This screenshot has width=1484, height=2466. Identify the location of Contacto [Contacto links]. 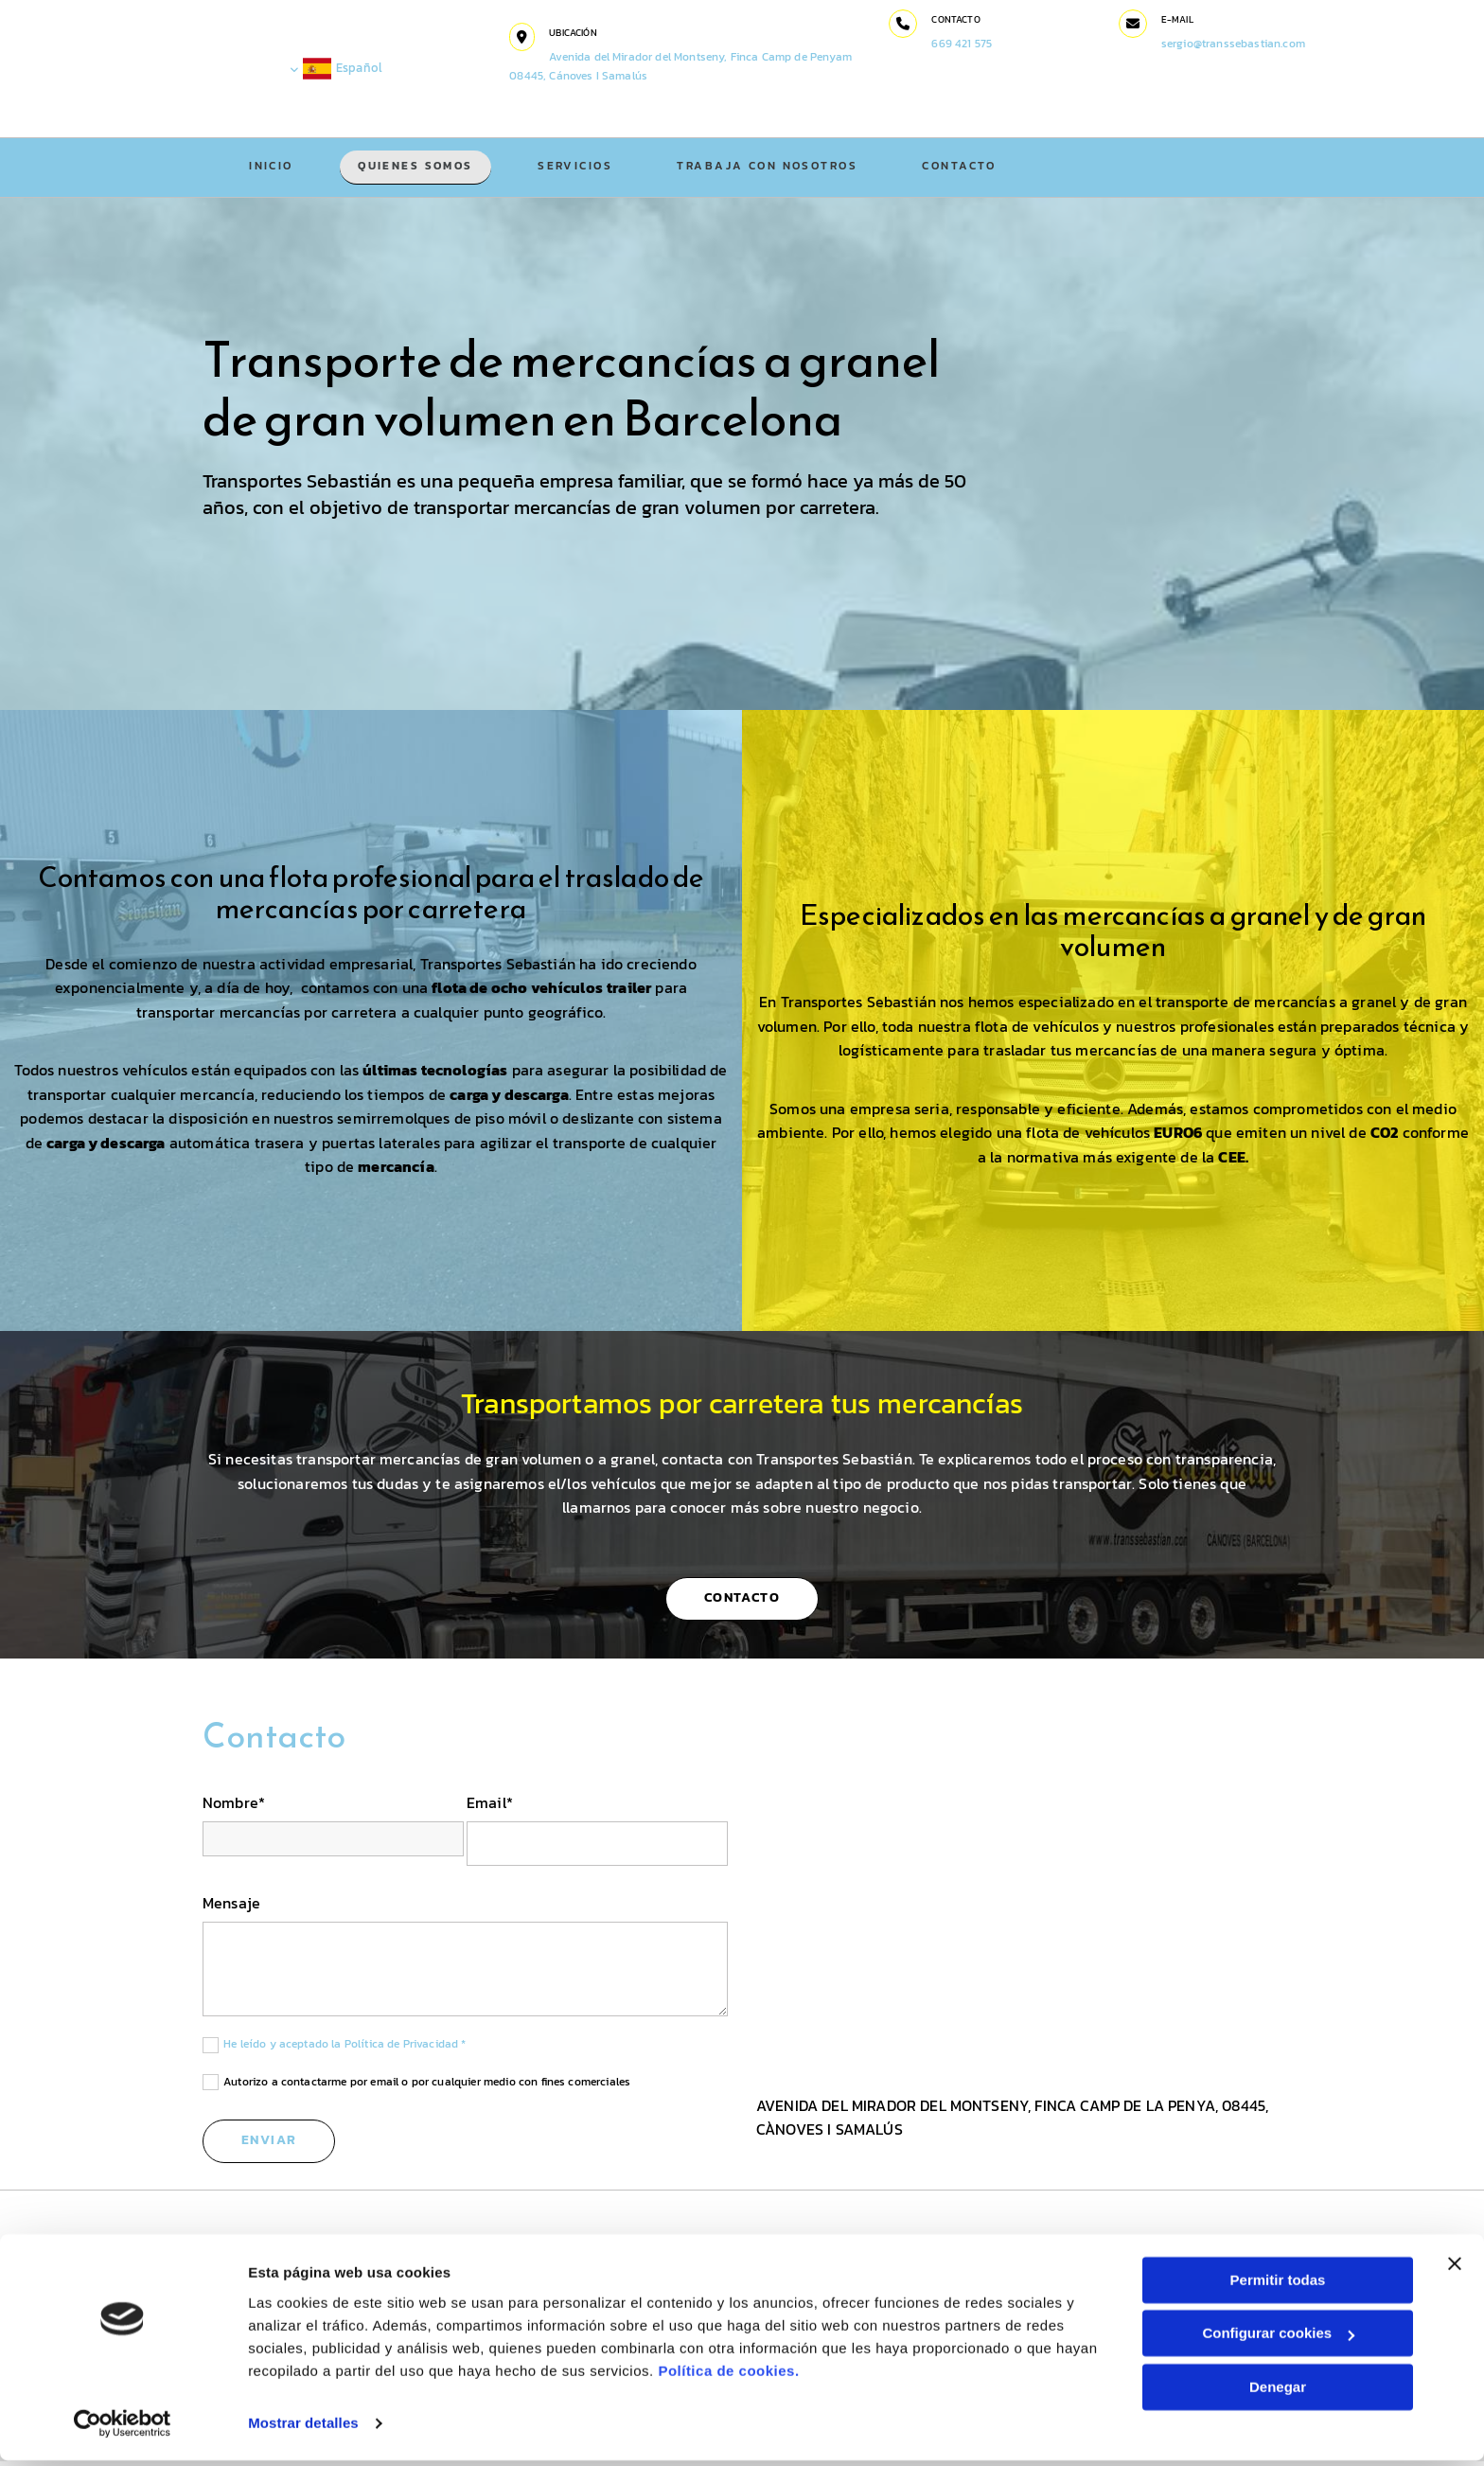
(964, 167).